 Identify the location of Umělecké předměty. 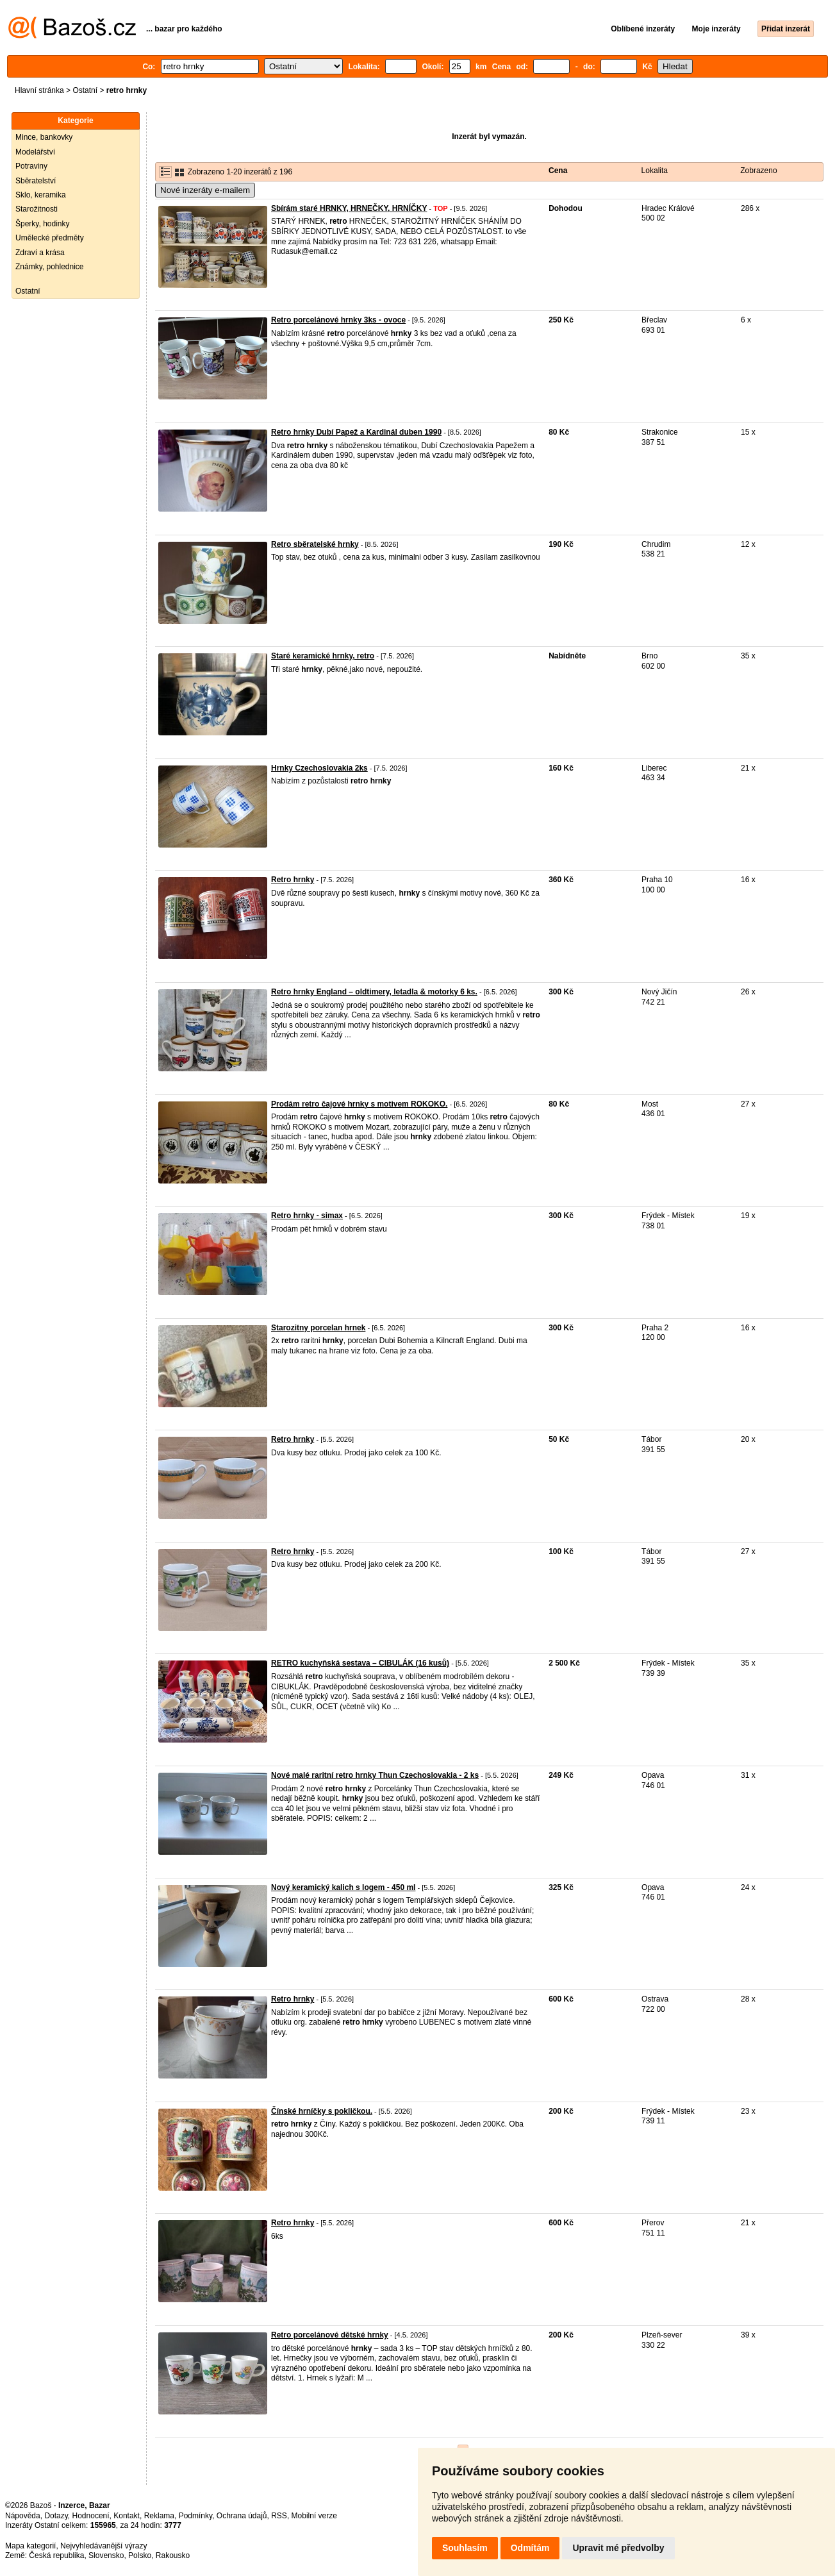
(49, 237).